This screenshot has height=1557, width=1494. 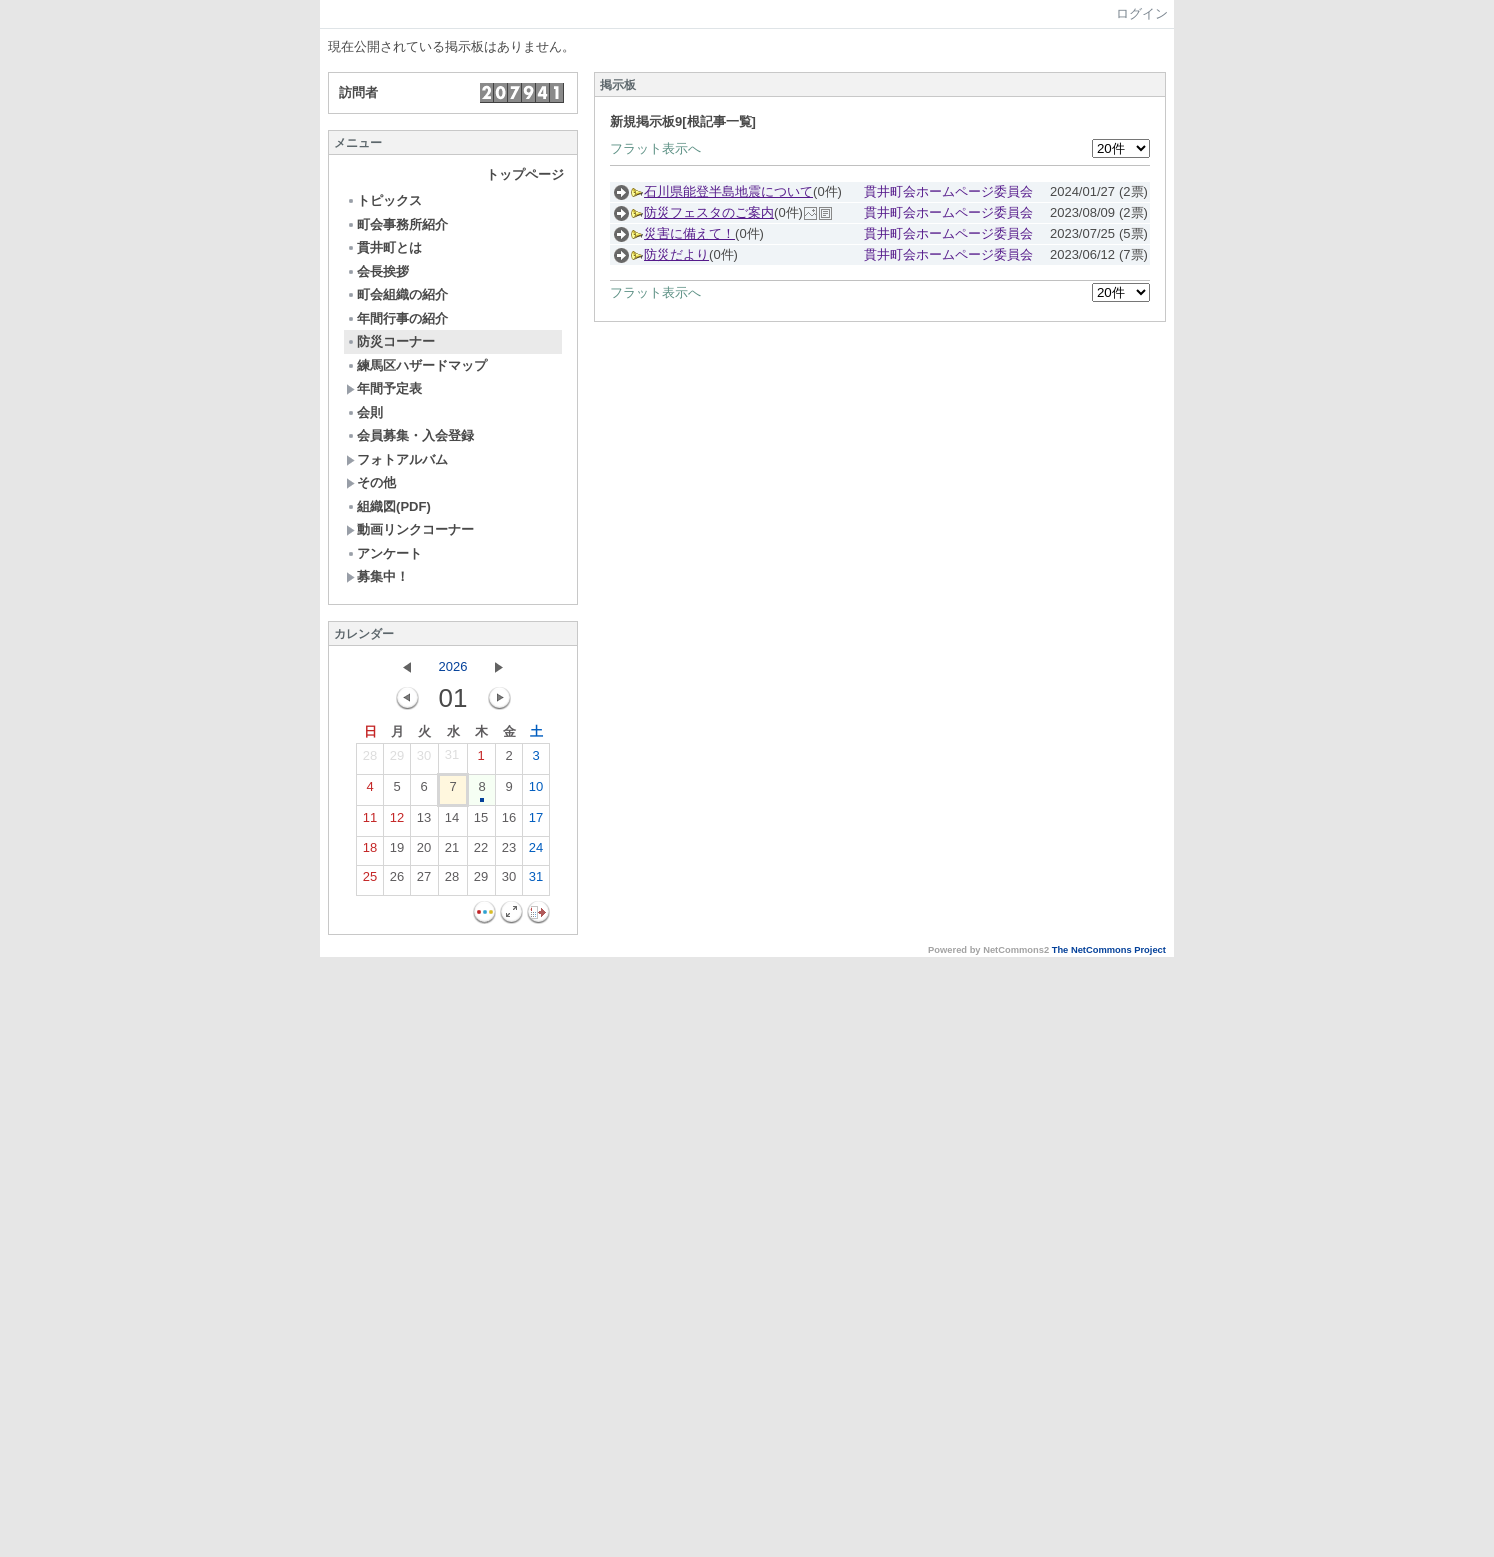 I want to click on フォトアルバム, so click(x=397, y=459).